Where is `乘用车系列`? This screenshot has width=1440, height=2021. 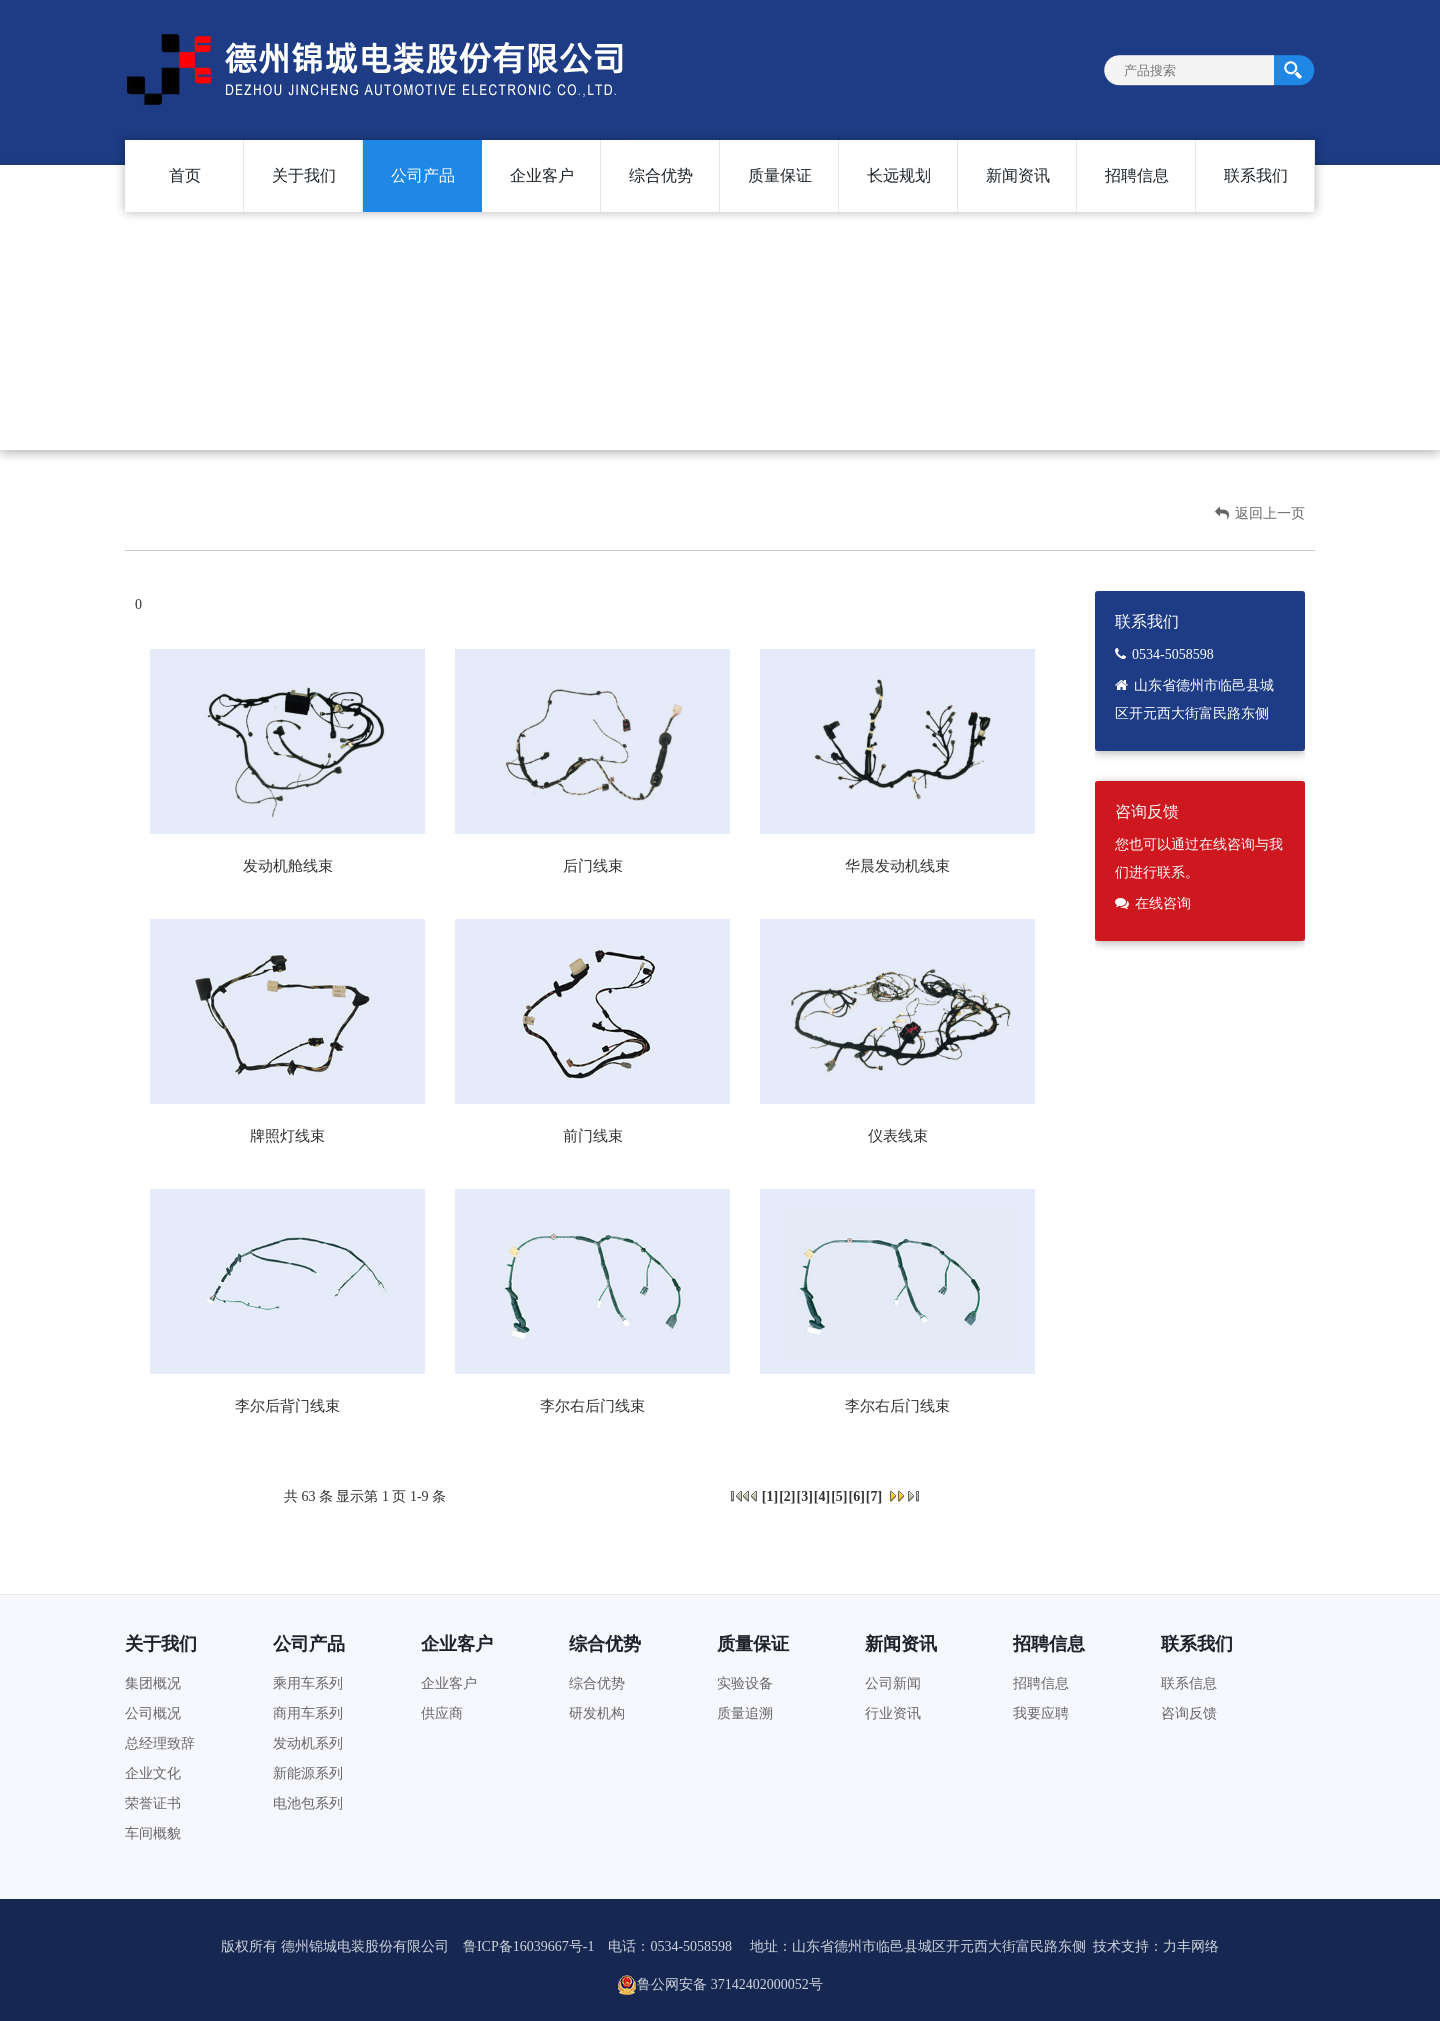 乘用车系列 is located at coordinates (308, 1683).